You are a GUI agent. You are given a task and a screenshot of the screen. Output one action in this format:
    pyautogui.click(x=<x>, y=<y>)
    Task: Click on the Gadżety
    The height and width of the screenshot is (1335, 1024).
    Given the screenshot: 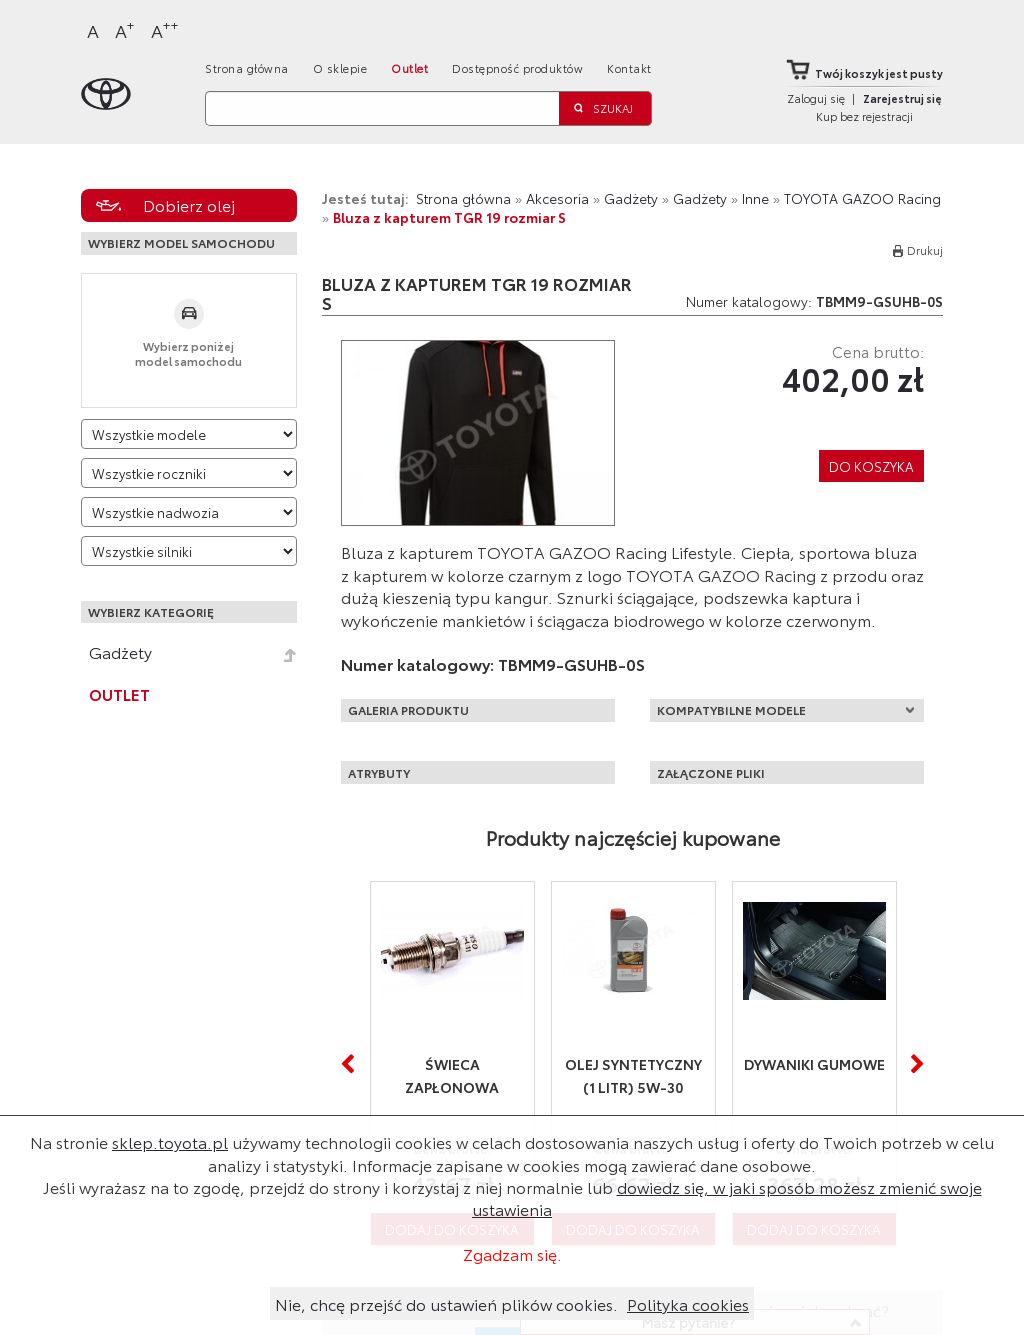 What is the action you would take?
    pyautogui.click(x=120, y=652)
    